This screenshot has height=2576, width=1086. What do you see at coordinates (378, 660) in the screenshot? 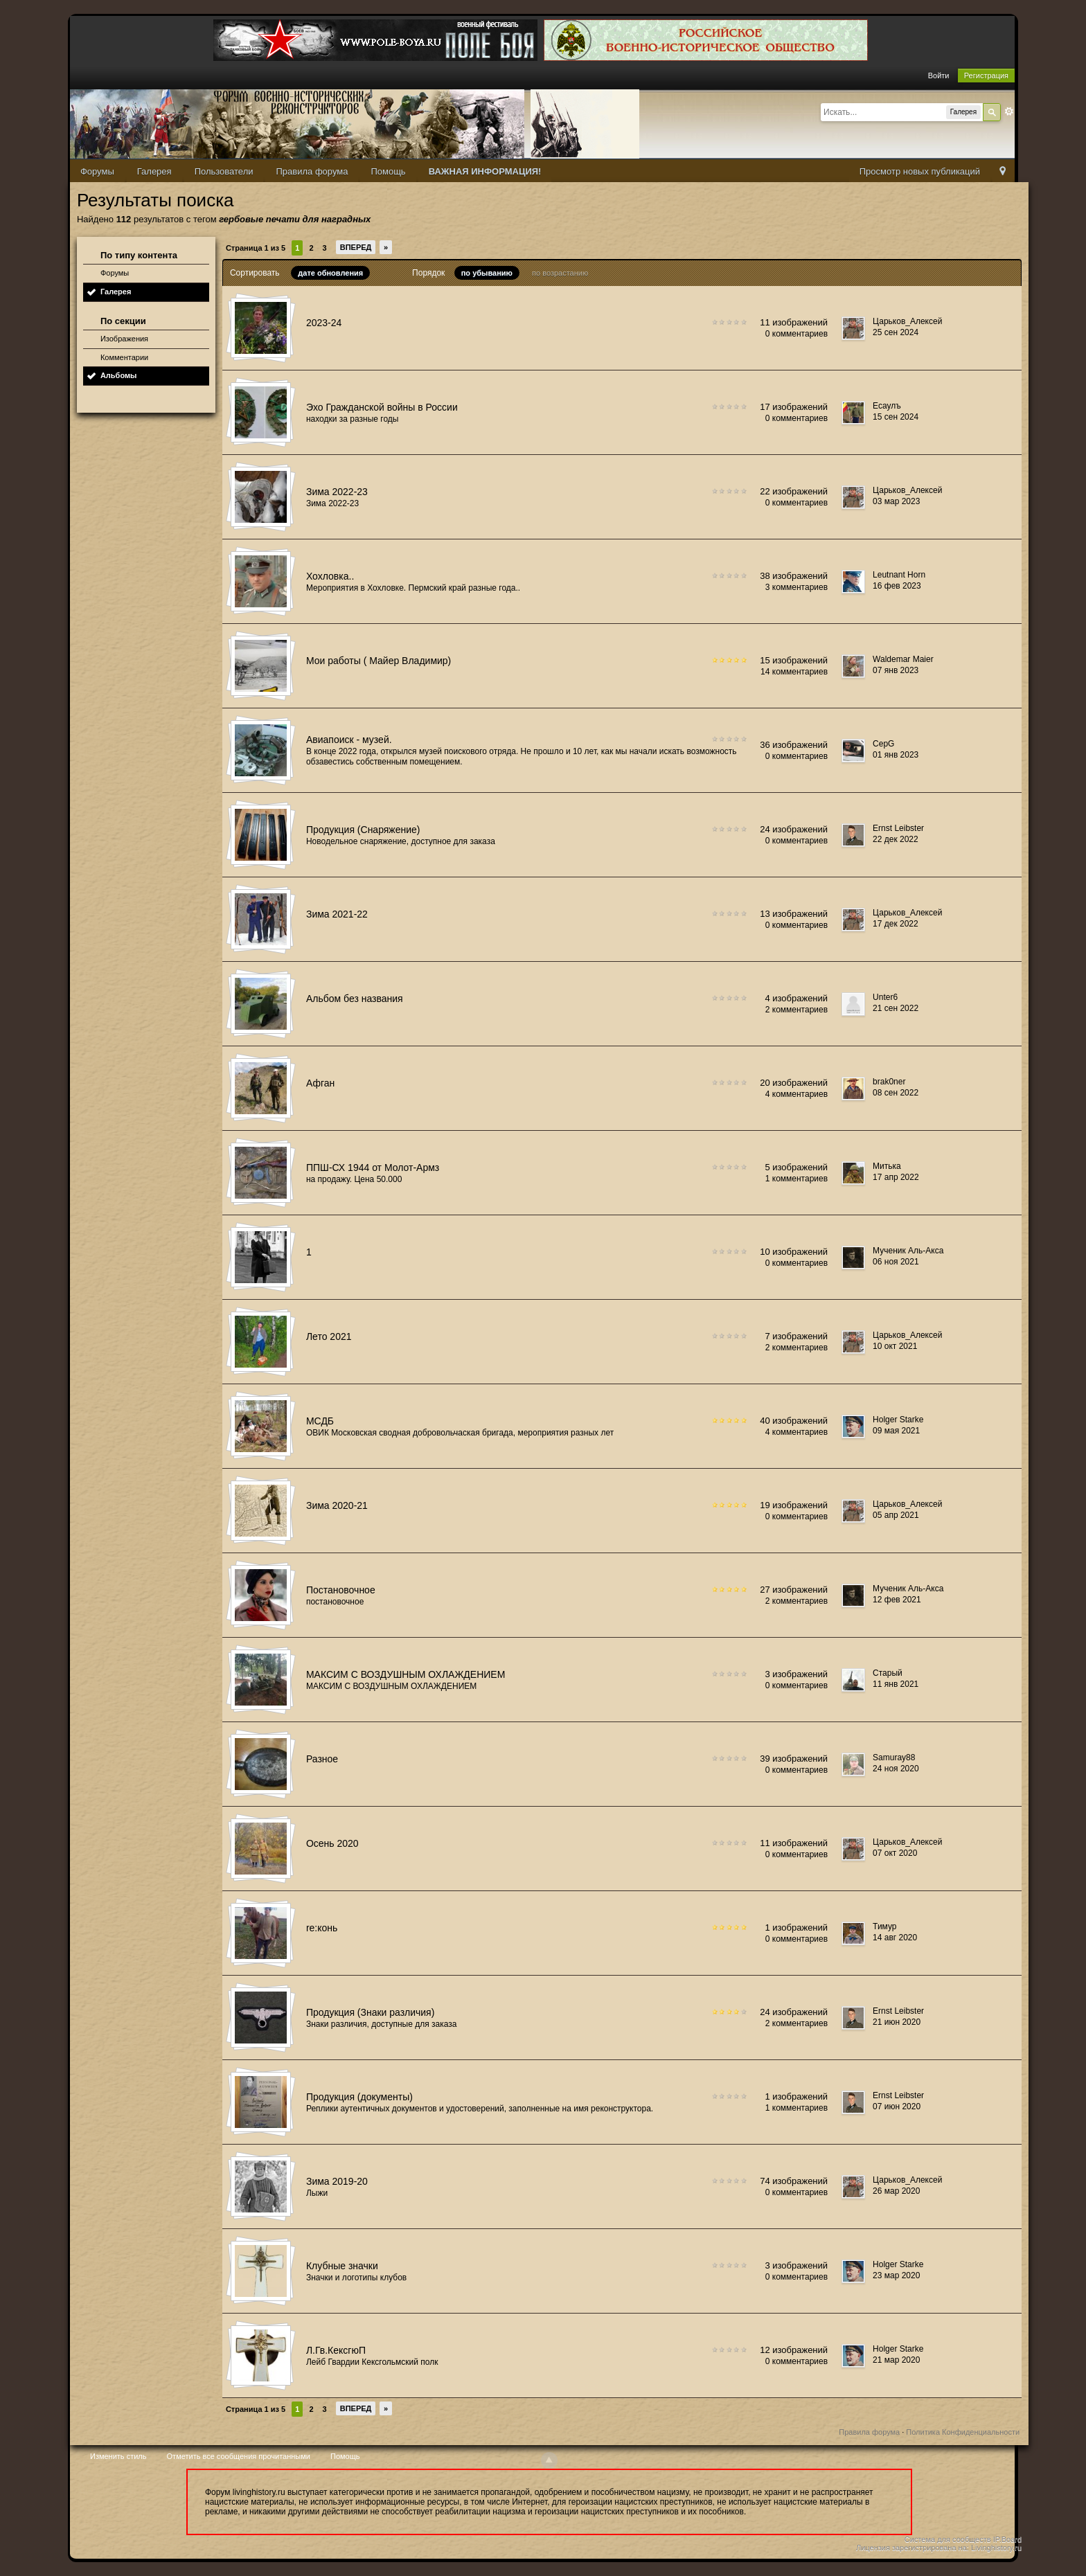
I see `Мои работы ( Майер Владимир)` at bounding box center [378, 660].